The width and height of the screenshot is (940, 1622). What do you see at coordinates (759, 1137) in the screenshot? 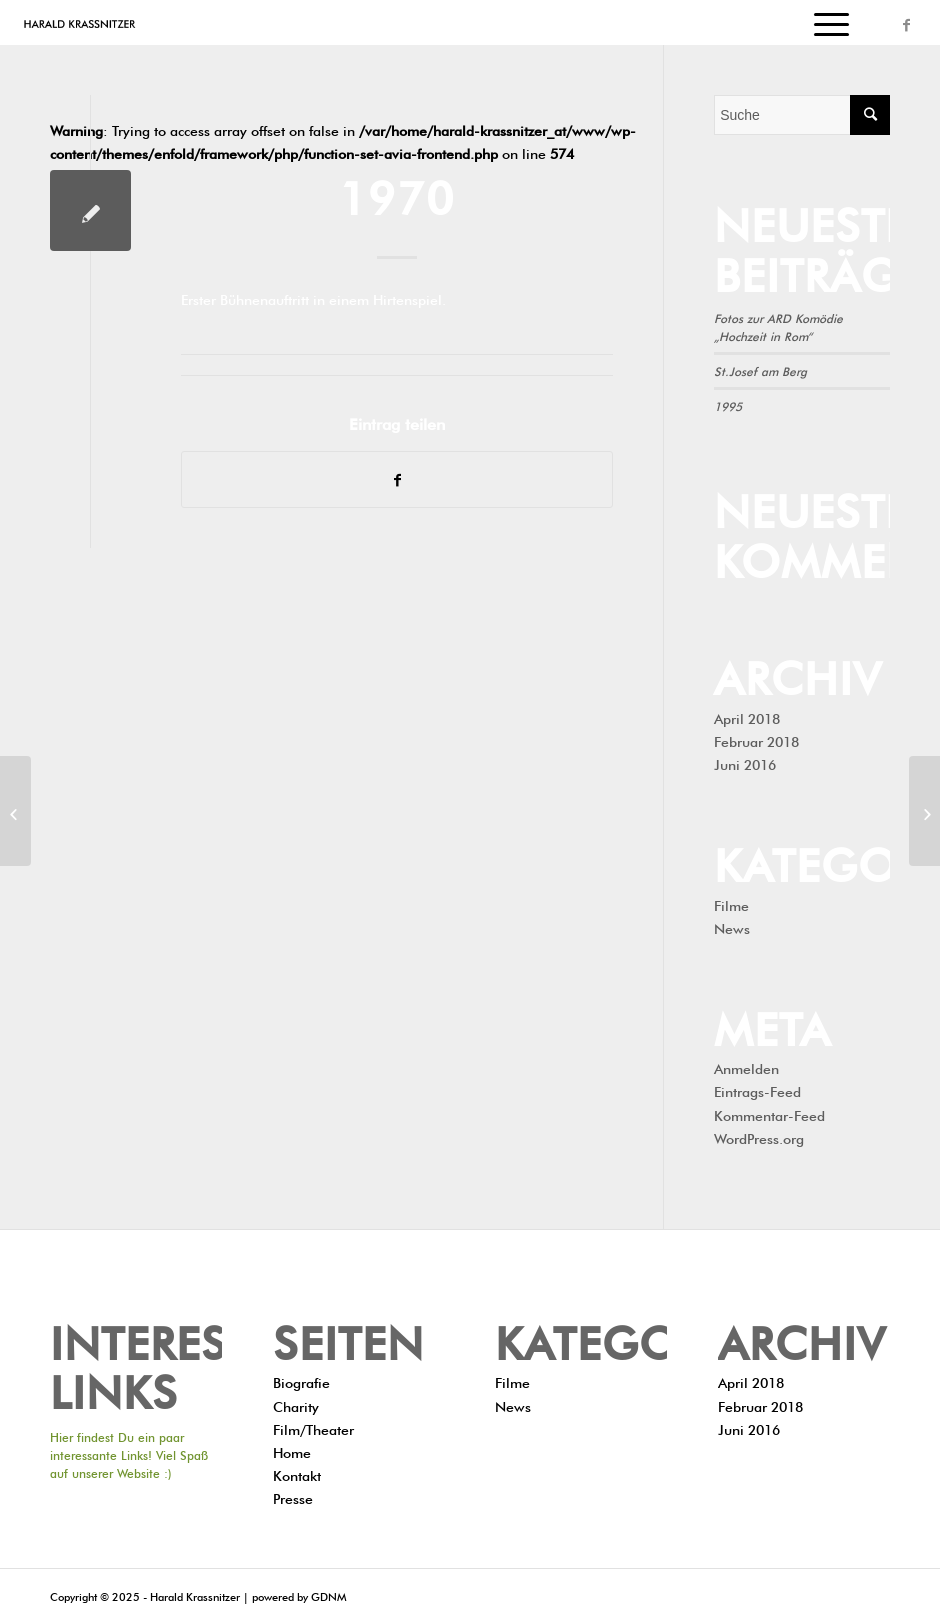
I see `WordPress.org` at bounding box center [759, 1137].